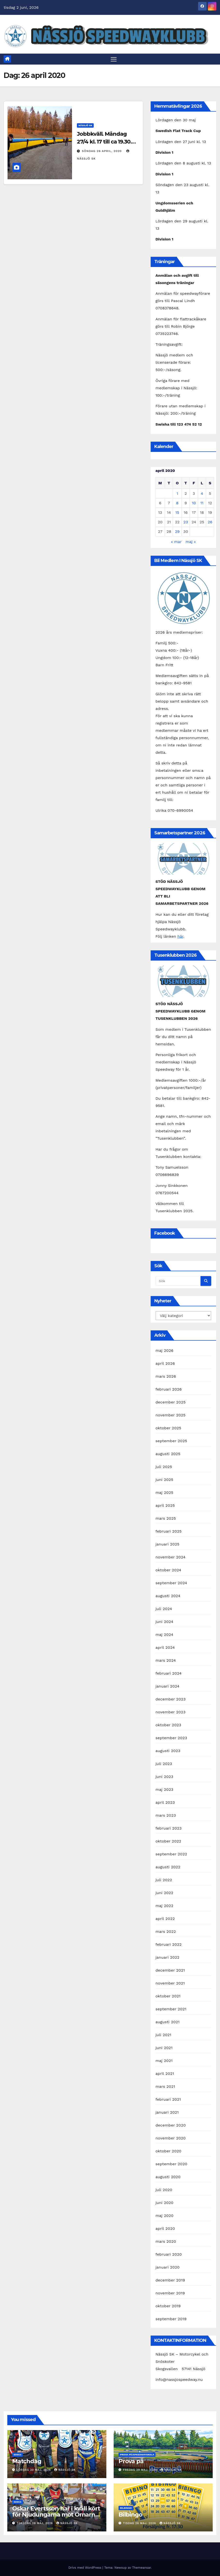 This screenshot has height=2576, width=220. What do you see at coordinates (170, 2280) in the screenshot?
I see `december 2019` at bounding box center [170, 2280].